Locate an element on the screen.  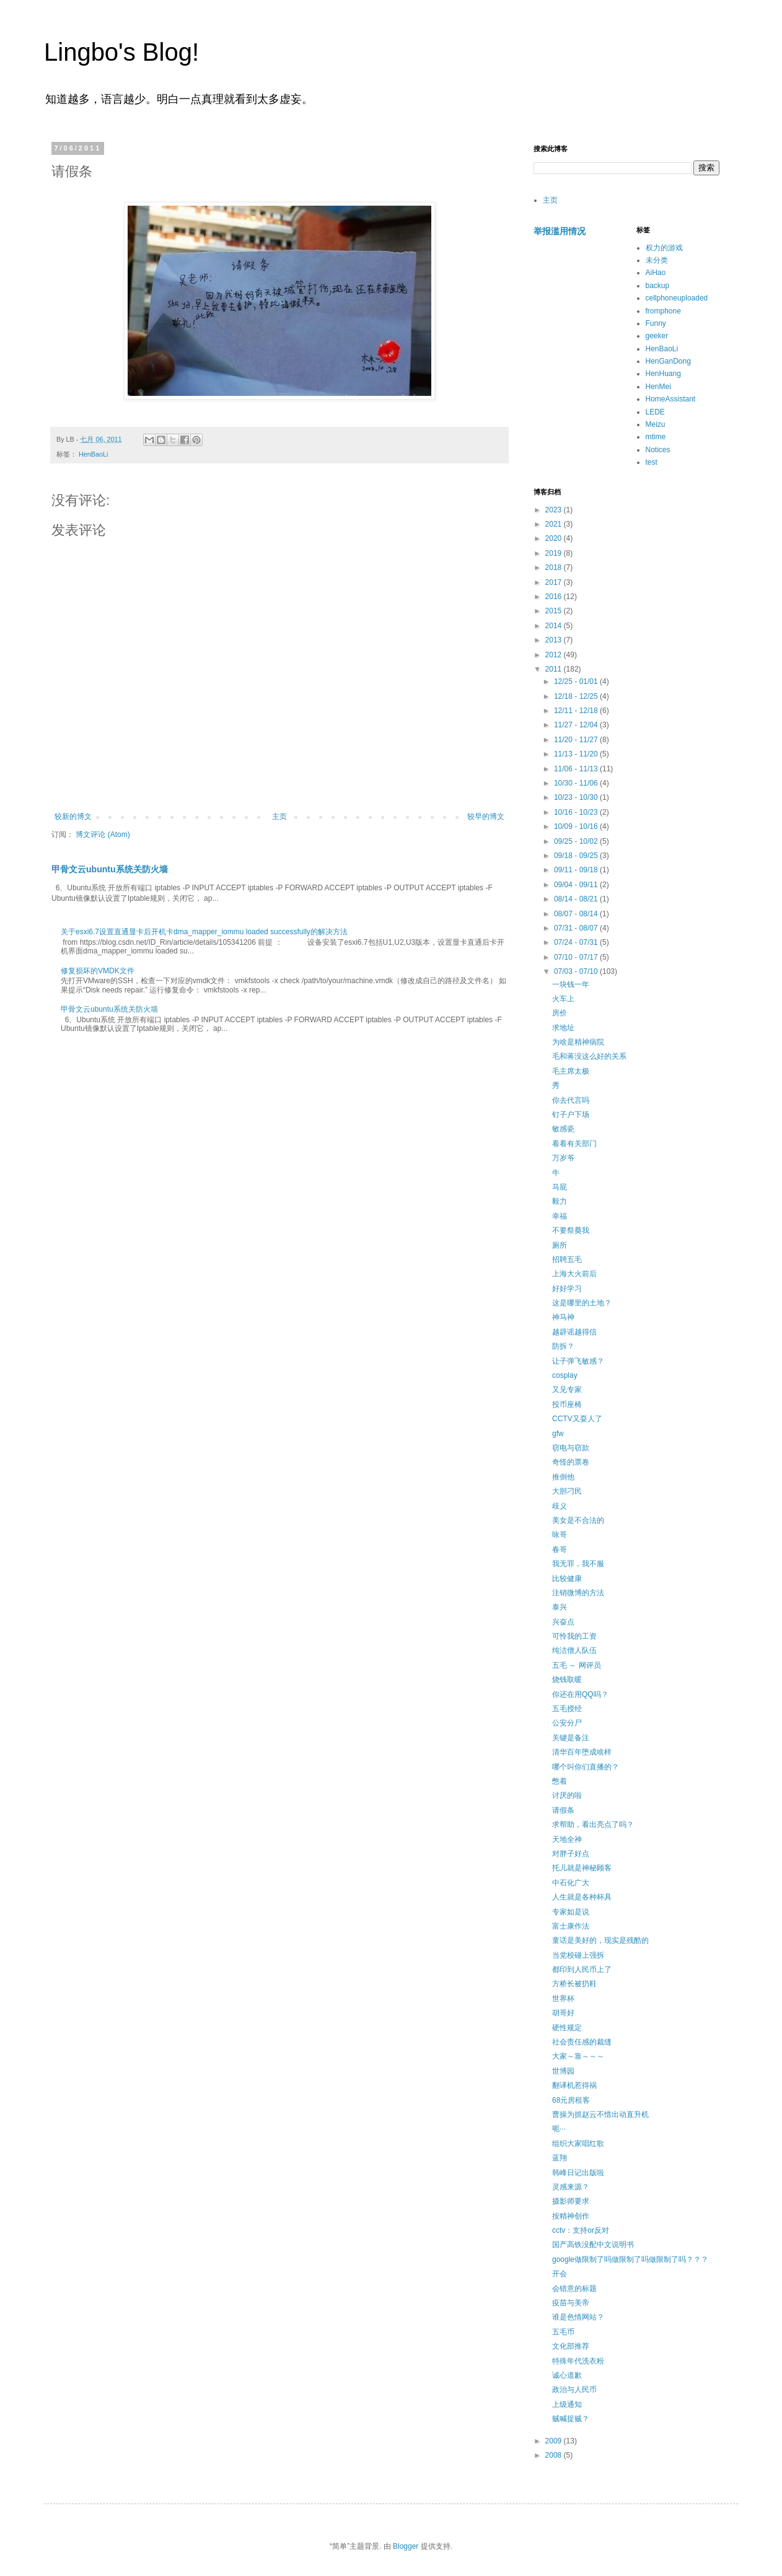
毛和蒋没这么好的关系 is located at coordinates (589, 1056).